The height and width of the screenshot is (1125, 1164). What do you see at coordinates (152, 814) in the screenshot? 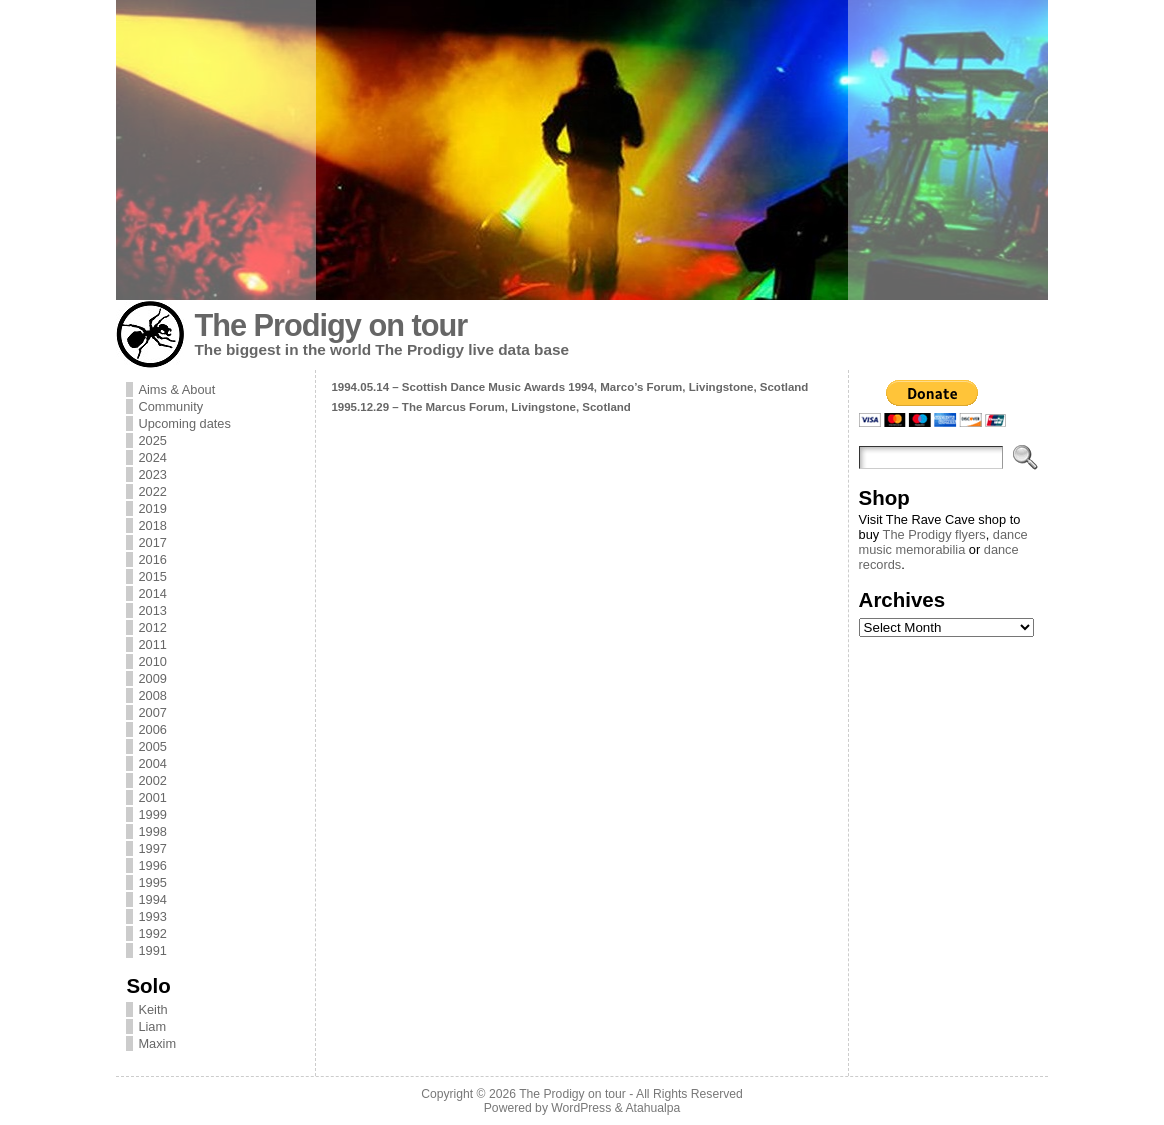
I see `1999` at bounding box center [152, 814].